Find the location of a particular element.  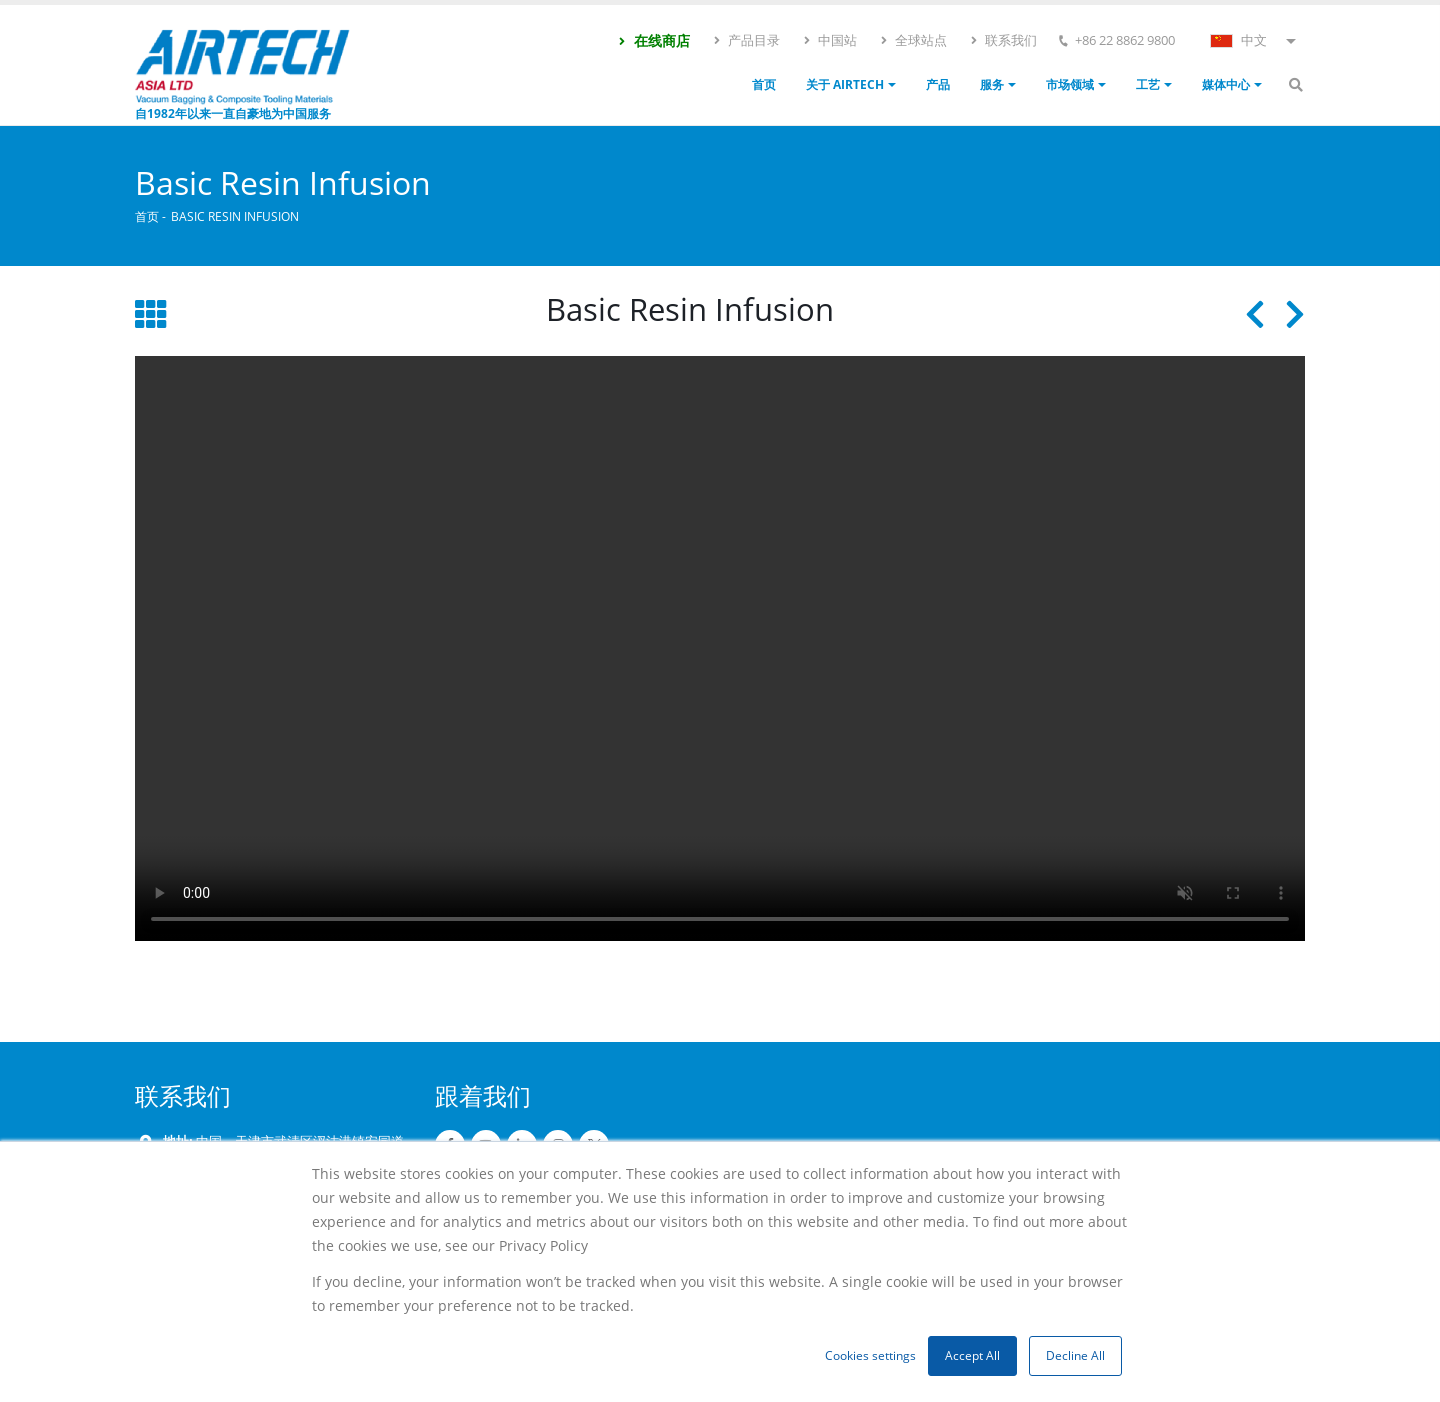

Cookies settings [button] is located at coordinates (870, 1355).